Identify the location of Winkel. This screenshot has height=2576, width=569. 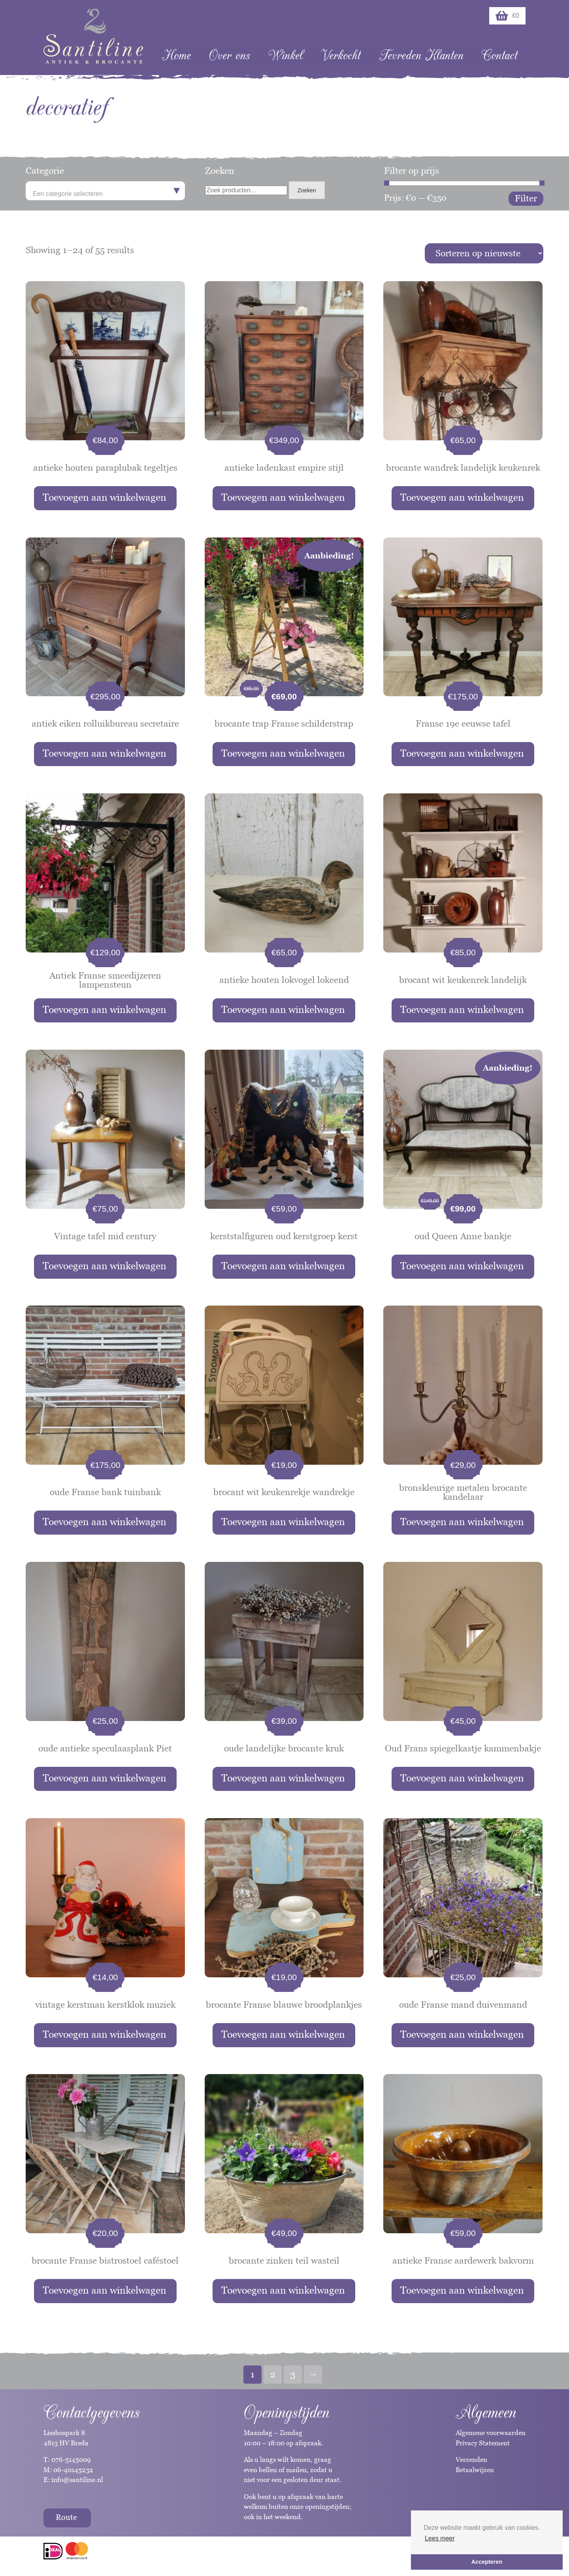
(285, 55).